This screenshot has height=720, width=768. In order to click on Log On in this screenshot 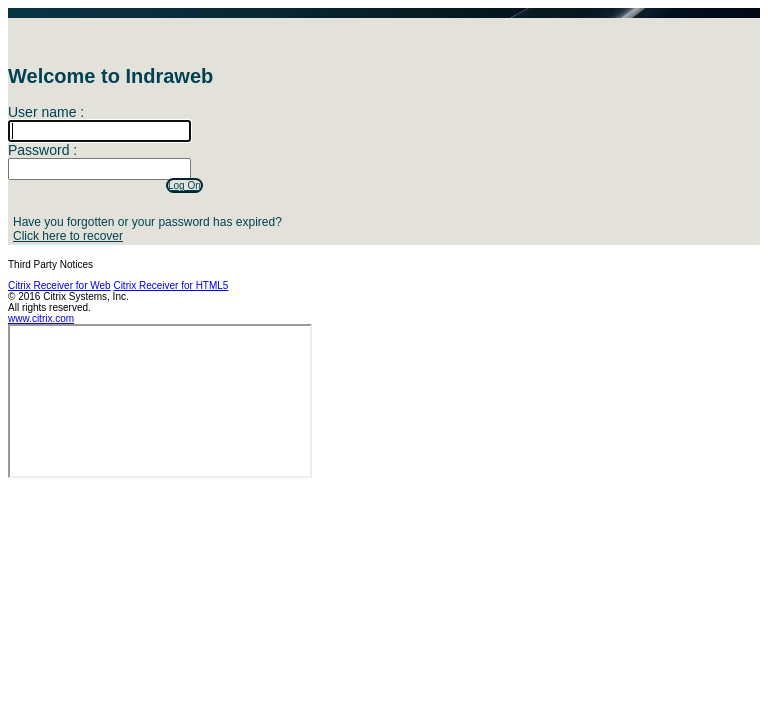, I will do `click(184, 185)`.